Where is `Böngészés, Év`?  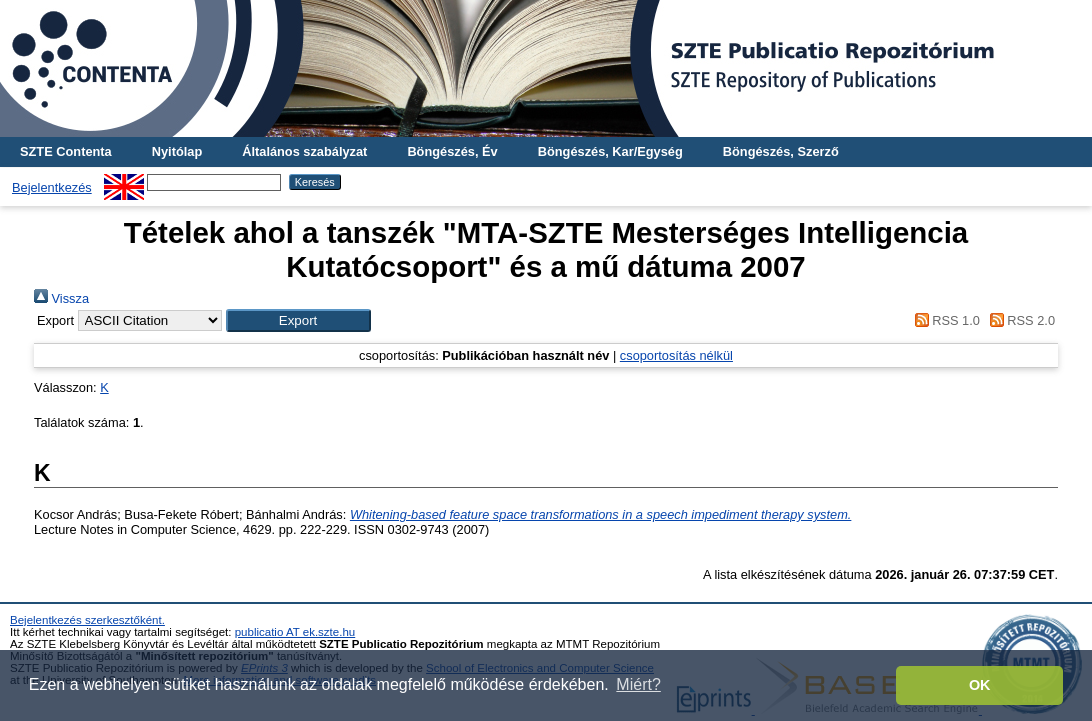 Böngészés, Év is located at coordinates (452, 151).